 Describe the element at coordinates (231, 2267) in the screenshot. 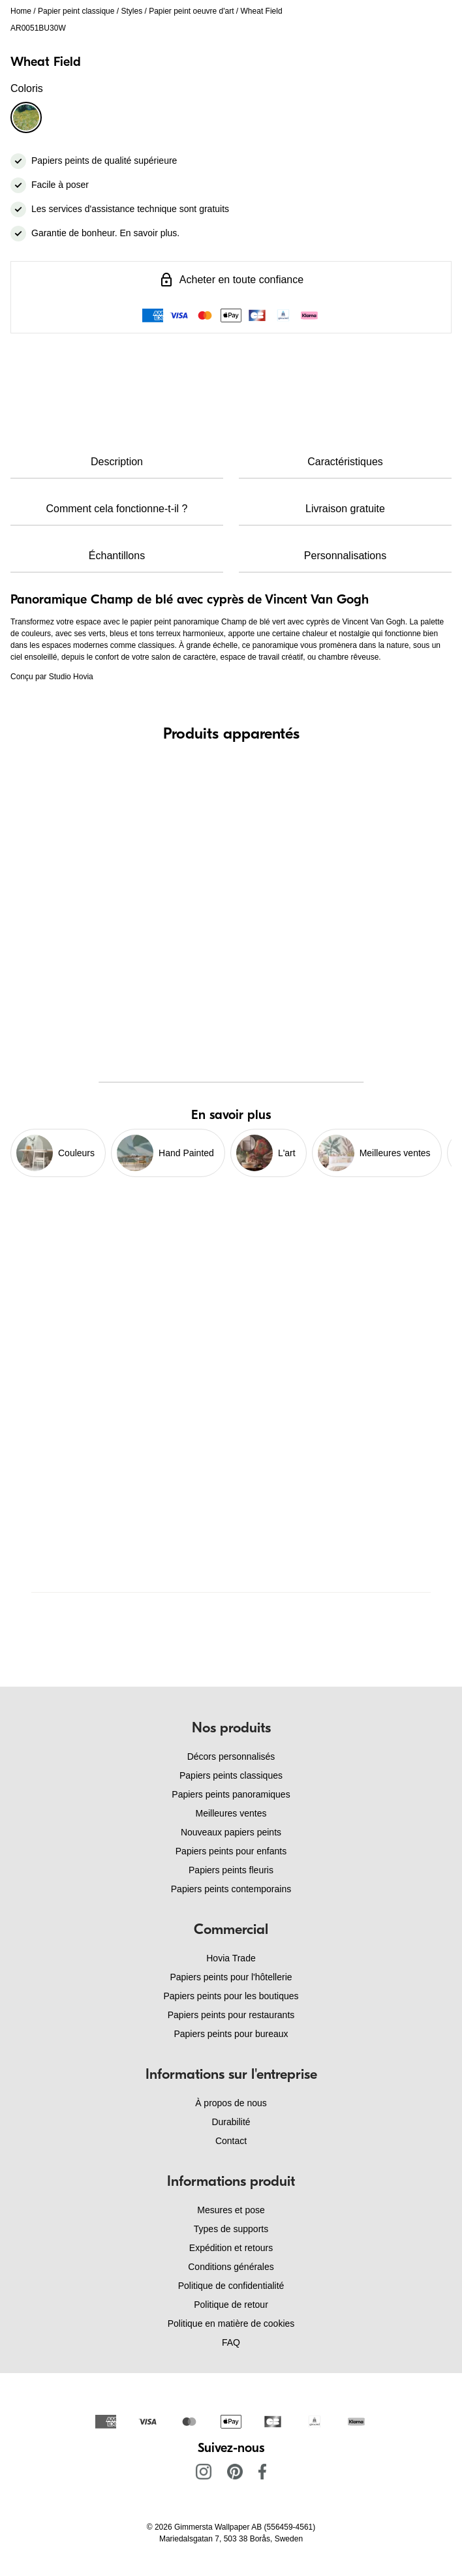

I see `Conditions générales` at that location.